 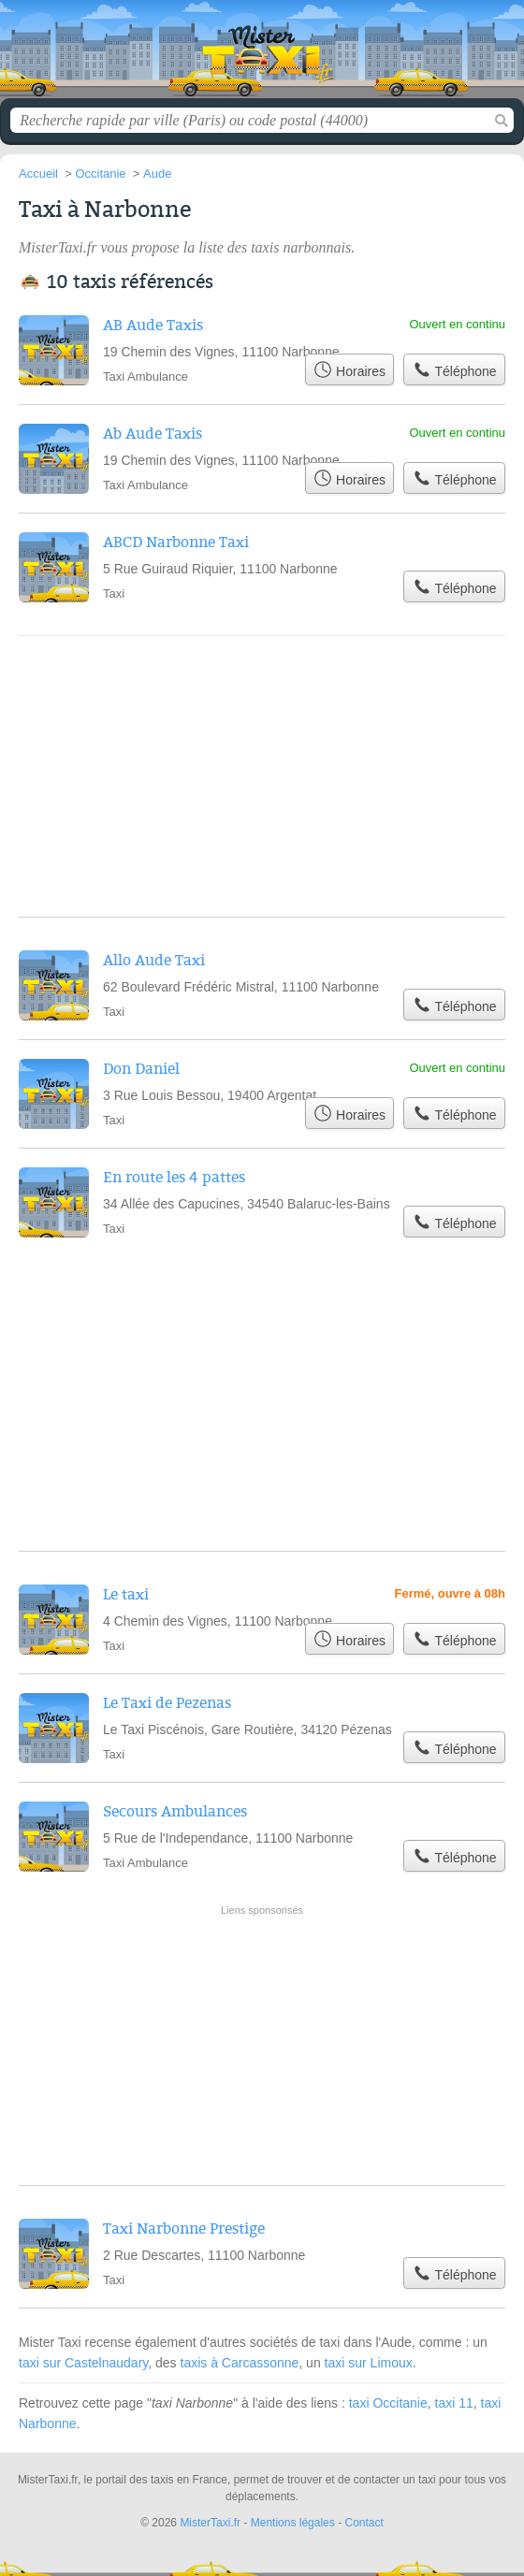 I want to click on Contact, so click(x=363, y=2522).